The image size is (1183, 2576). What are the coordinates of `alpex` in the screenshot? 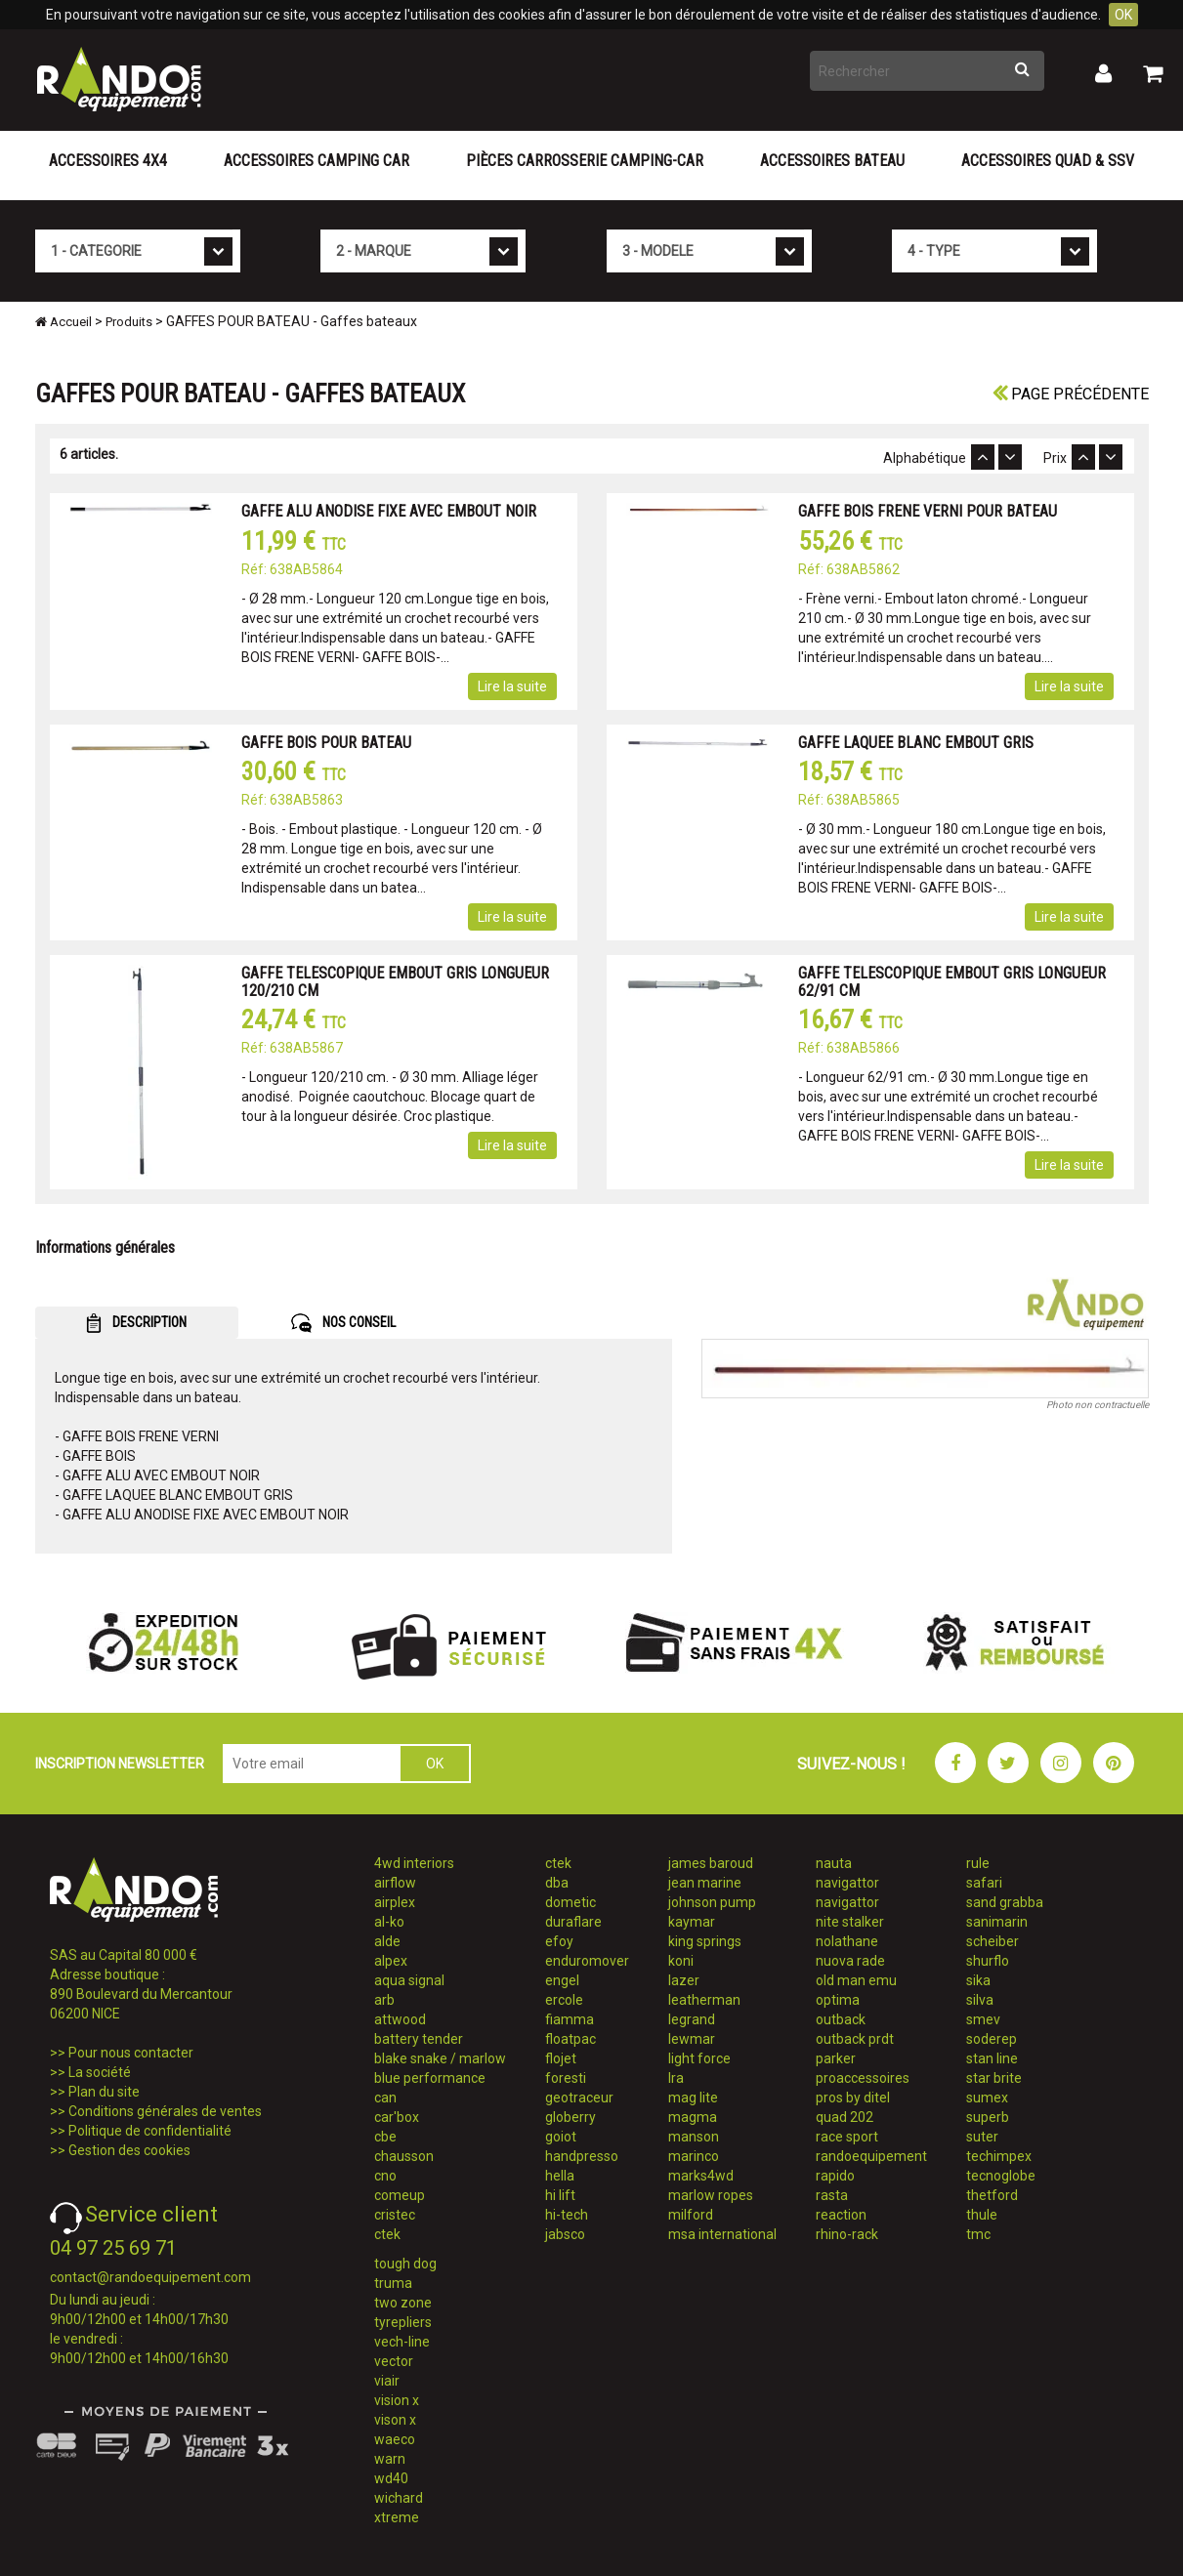 It's located at (390, 1961).